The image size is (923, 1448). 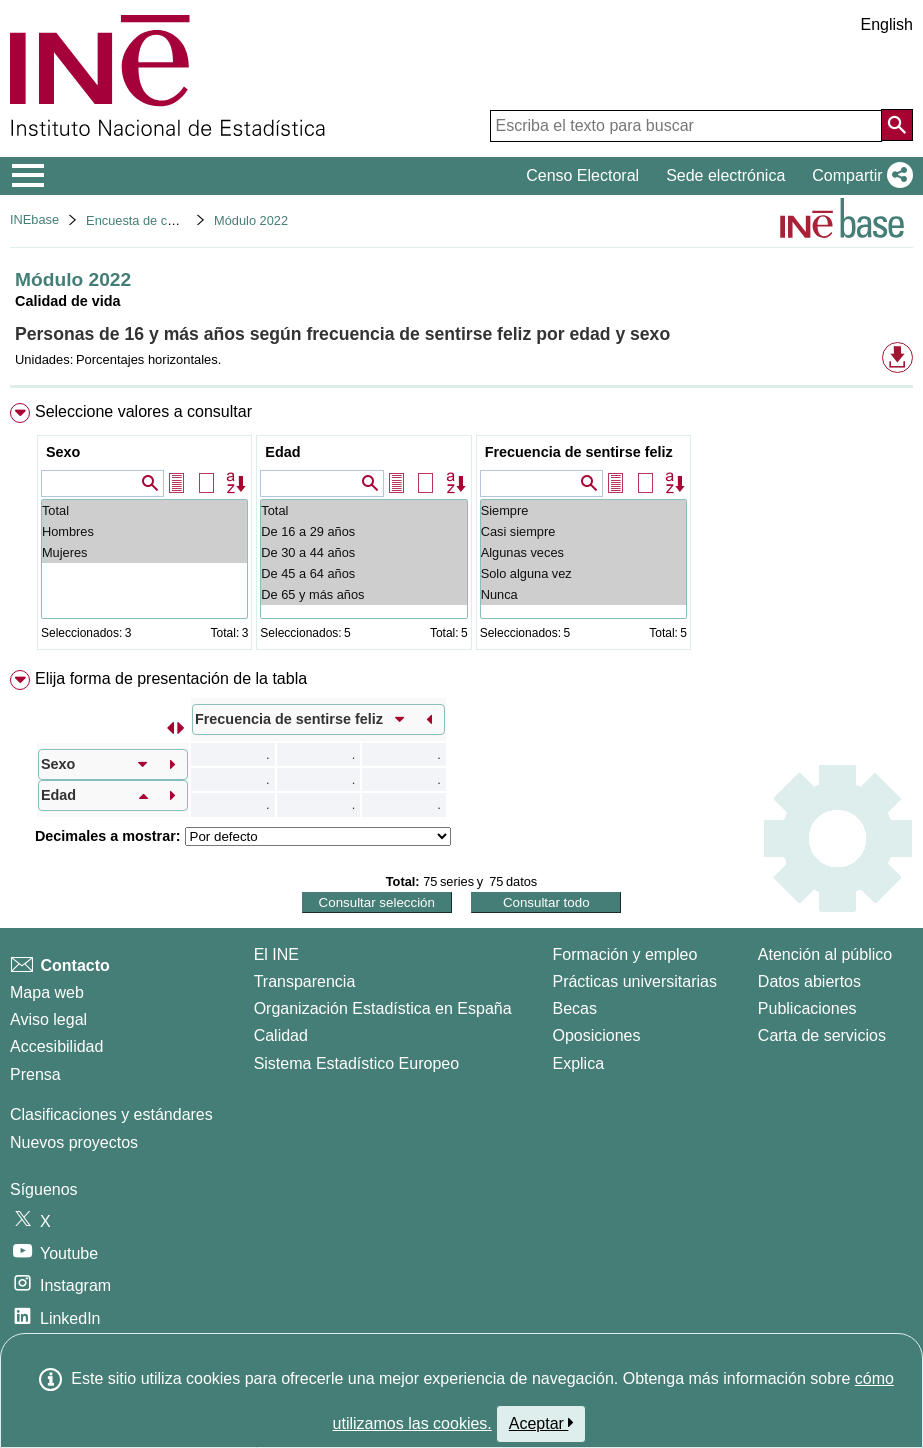 I want to click on Atención al público, so click(x=825, y=954).